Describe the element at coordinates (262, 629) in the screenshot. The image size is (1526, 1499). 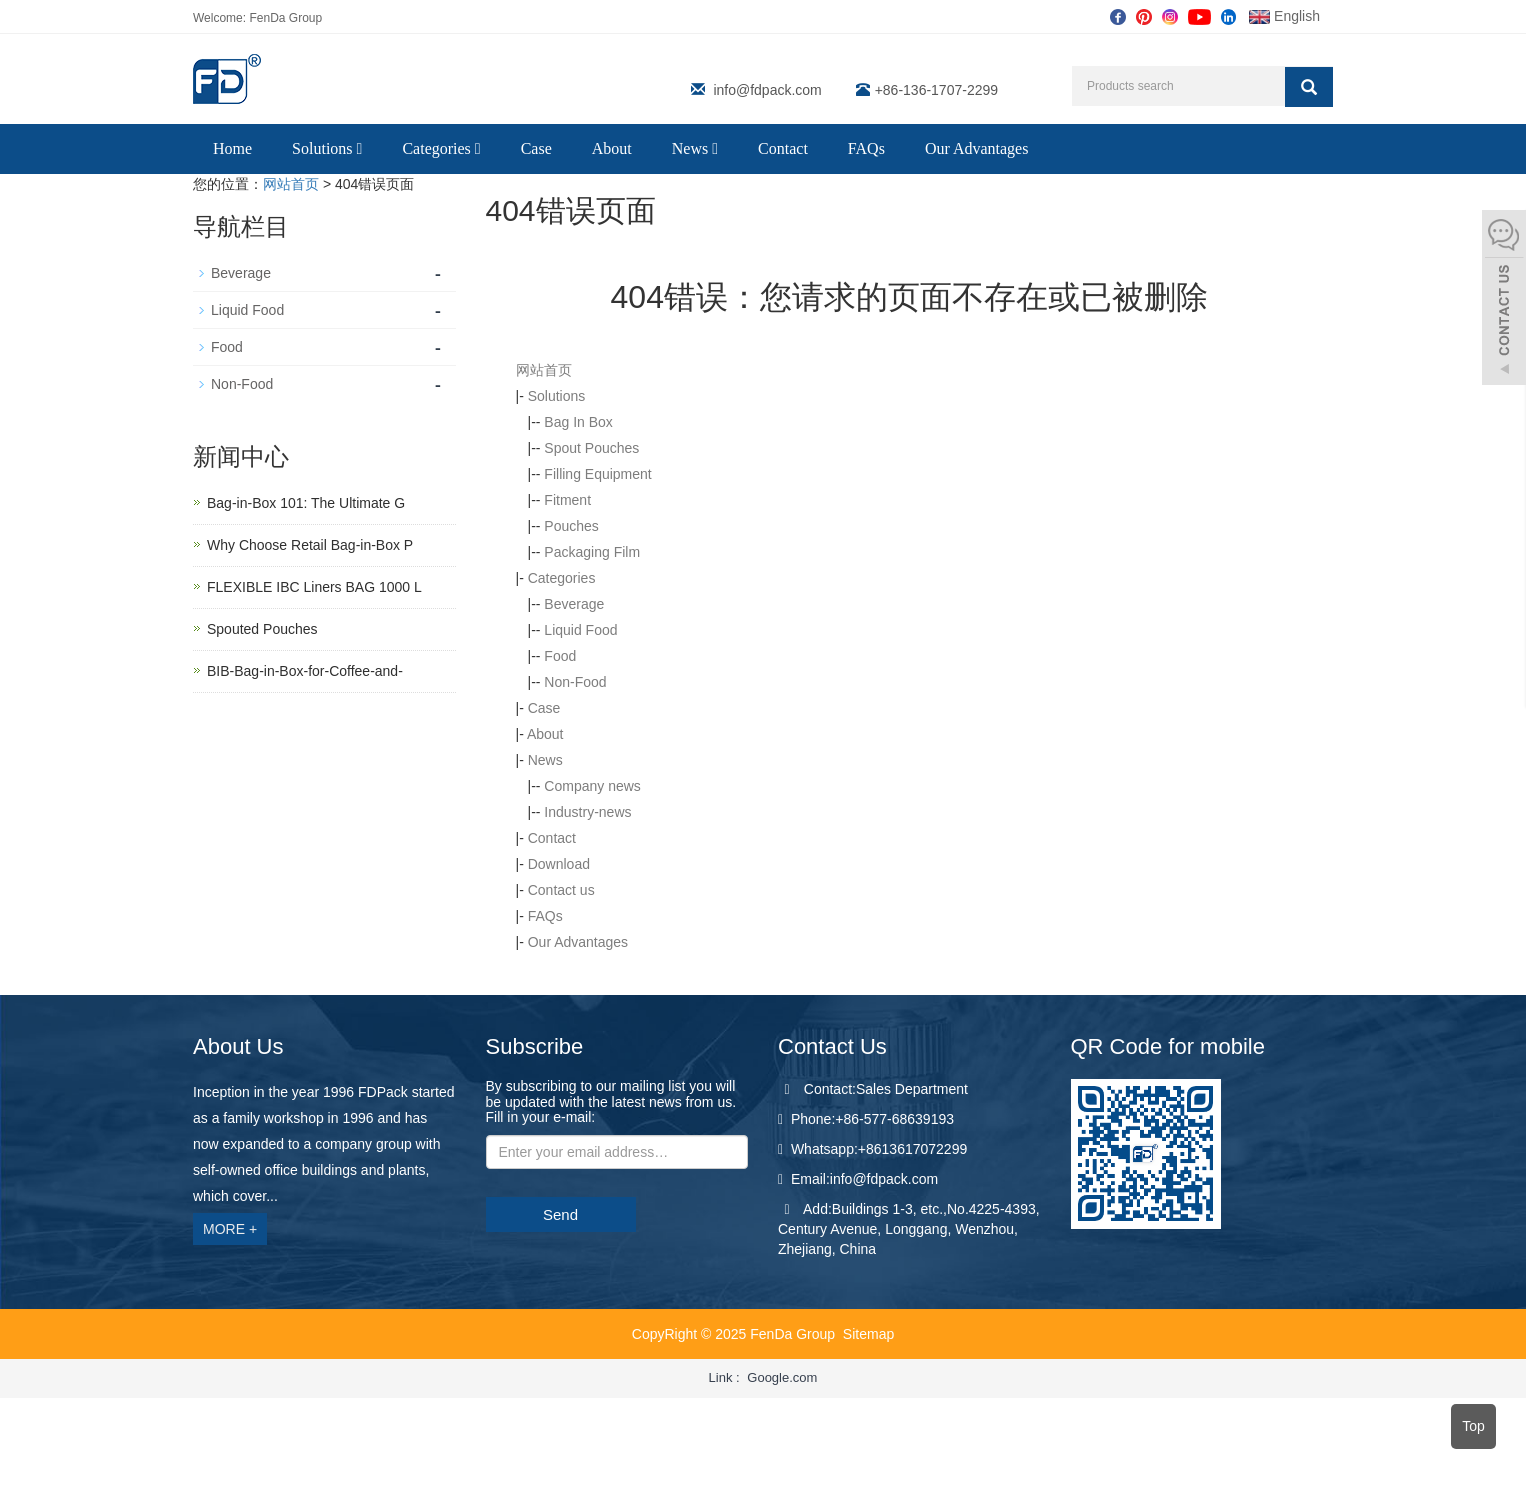
I see `Spouted Pouches` at that location.